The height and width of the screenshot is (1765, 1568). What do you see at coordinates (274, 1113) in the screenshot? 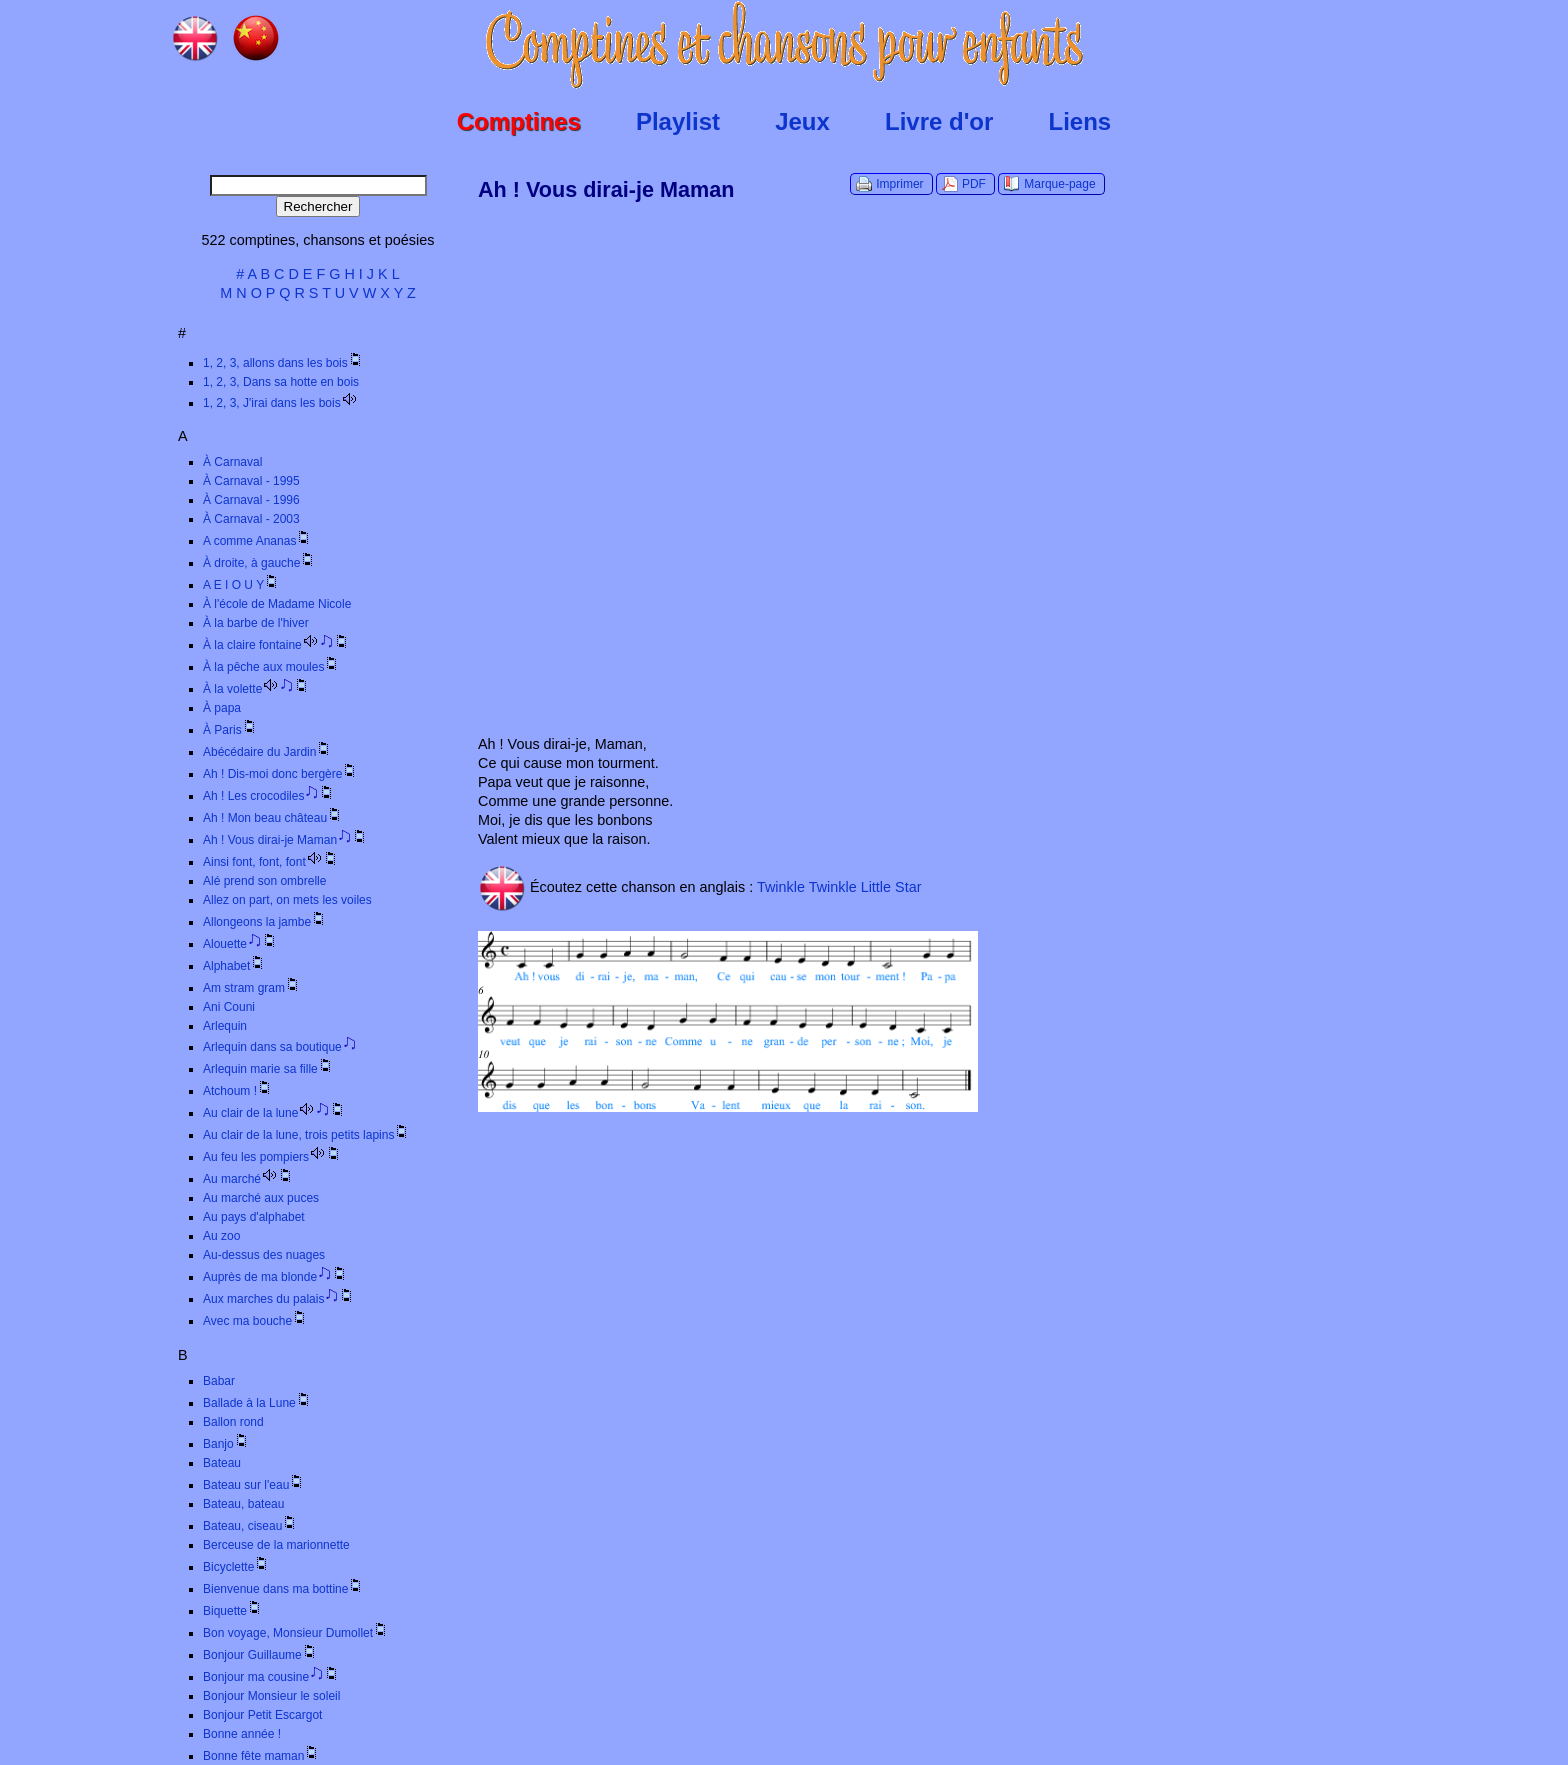
I see `Au clair de la lune` at bounding box center [274, 1113].